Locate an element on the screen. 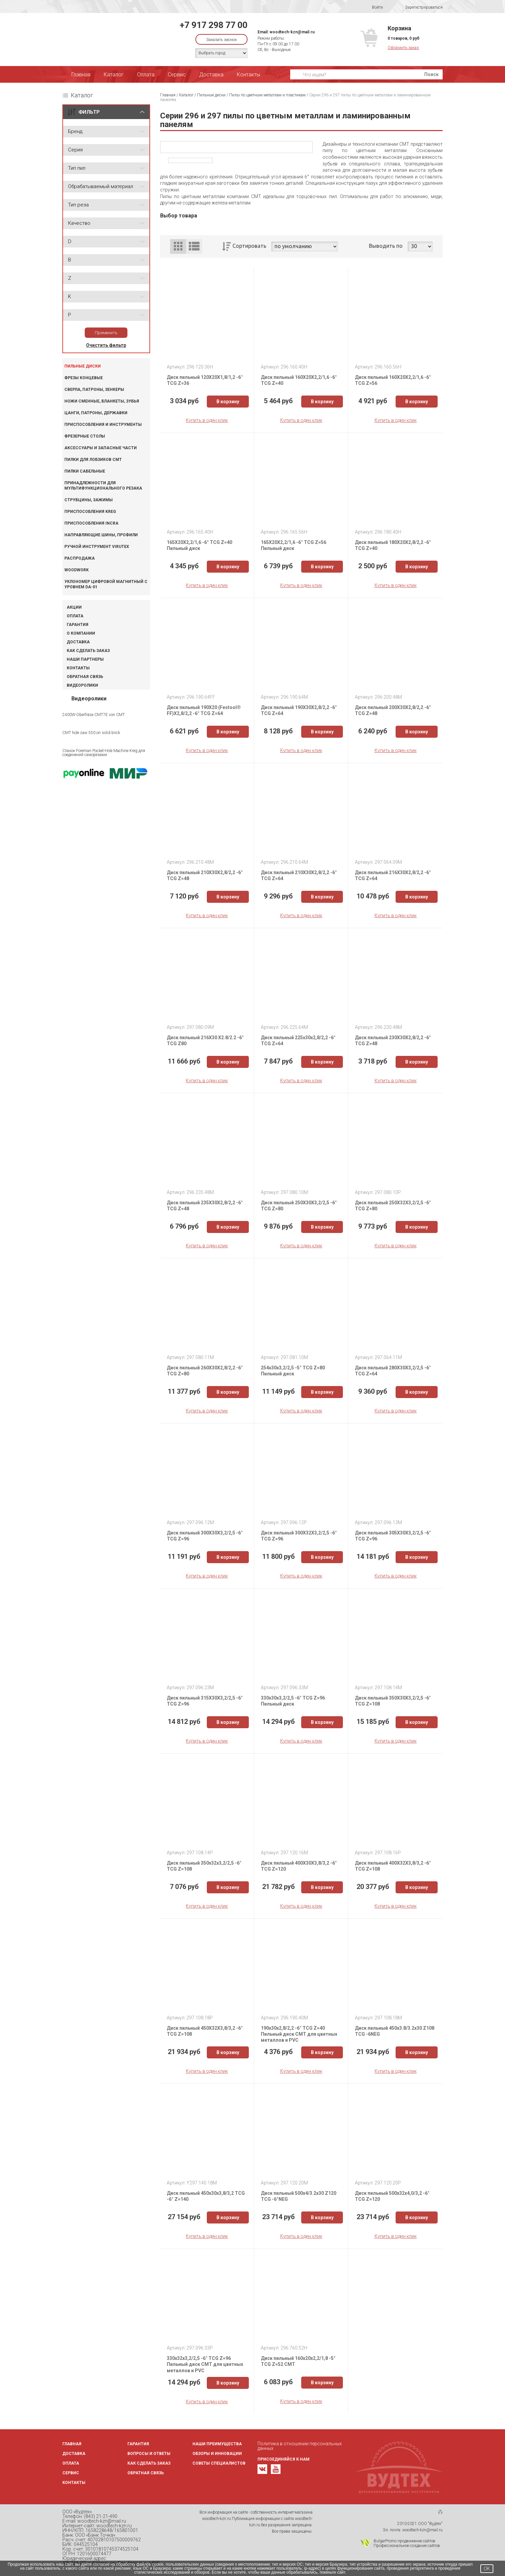 The image size is (505, 2576). Оплата is located at coordinates (145, 74).